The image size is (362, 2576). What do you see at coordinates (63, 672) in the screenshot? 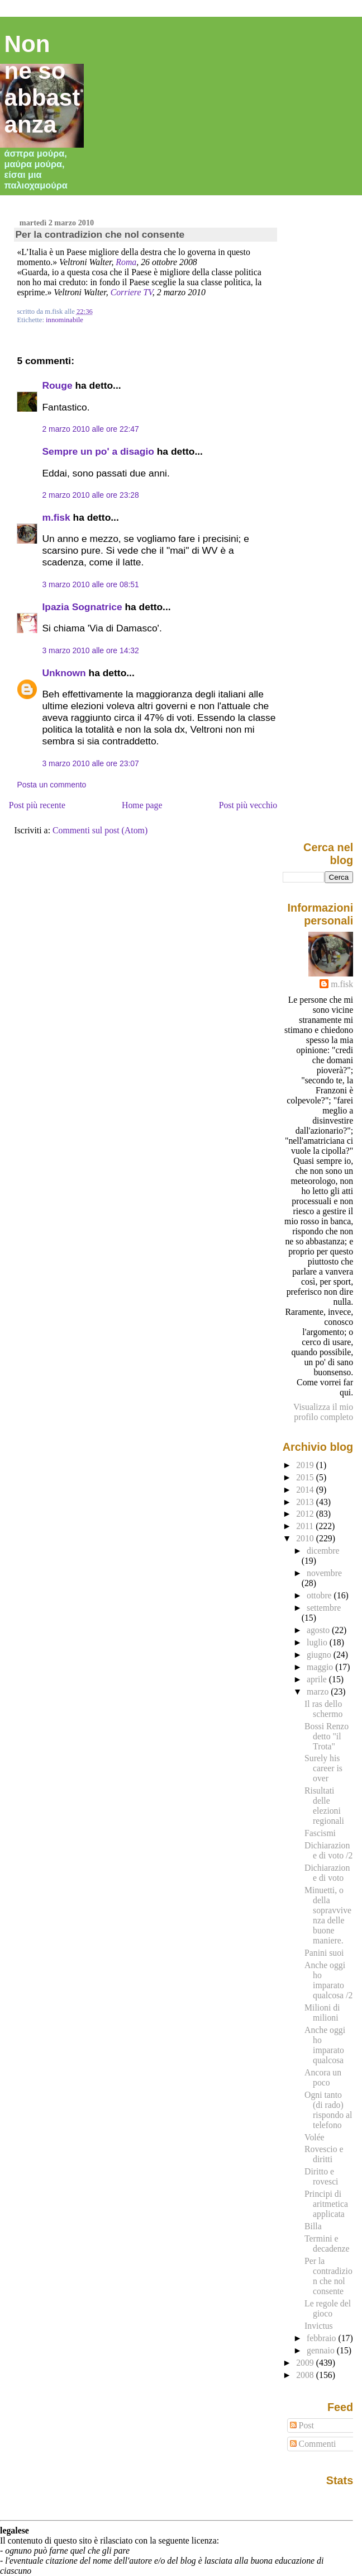
I see `Unknown` at bounding box center [63, 672].